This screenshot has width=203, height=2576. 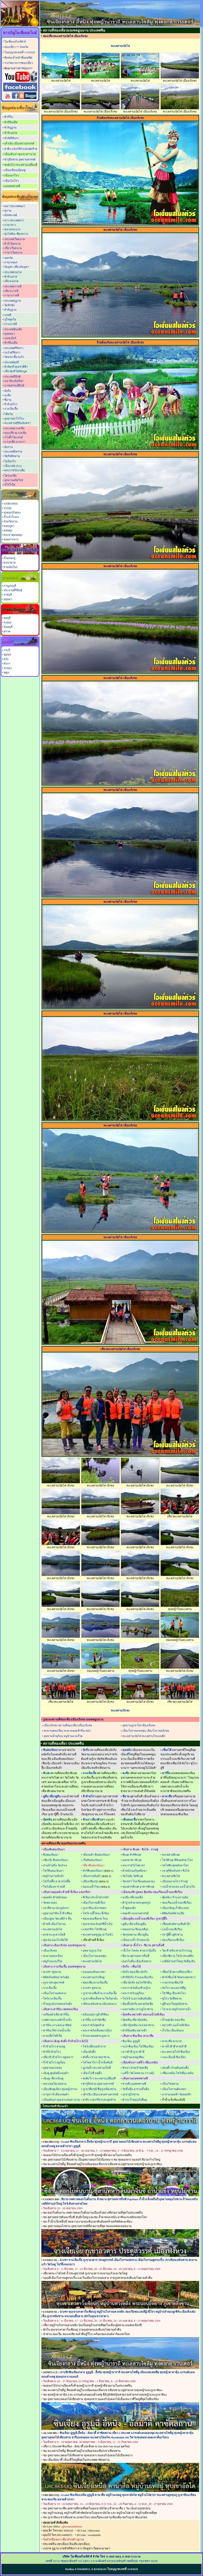 I want to click on ภาษาลาว, so click(x=10, y=224).